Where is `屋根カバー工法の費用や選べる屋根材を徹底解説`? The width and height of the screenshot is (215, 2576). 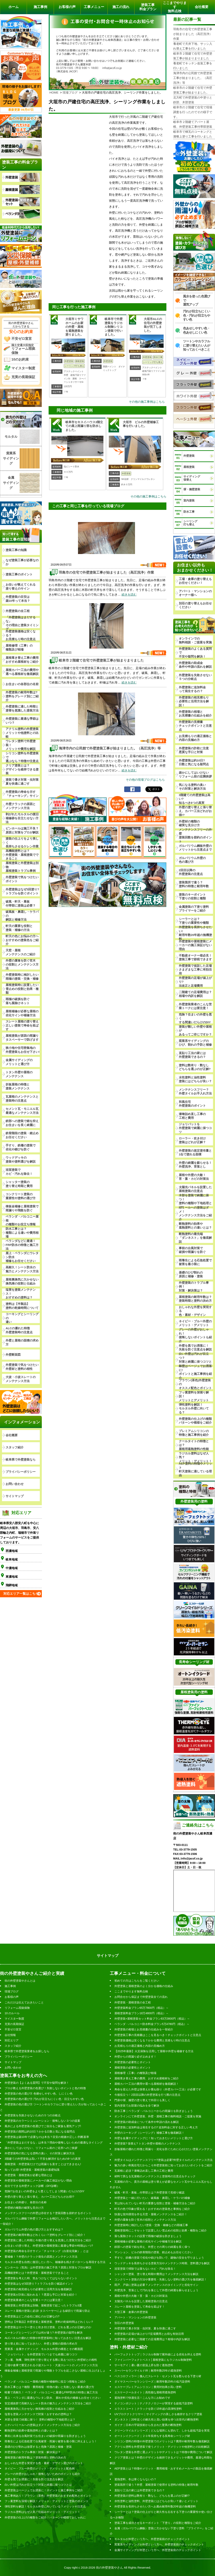 屋根カバー工法の費用や選べる屋根材を徹底解説 is located at coordinates (22, 672).